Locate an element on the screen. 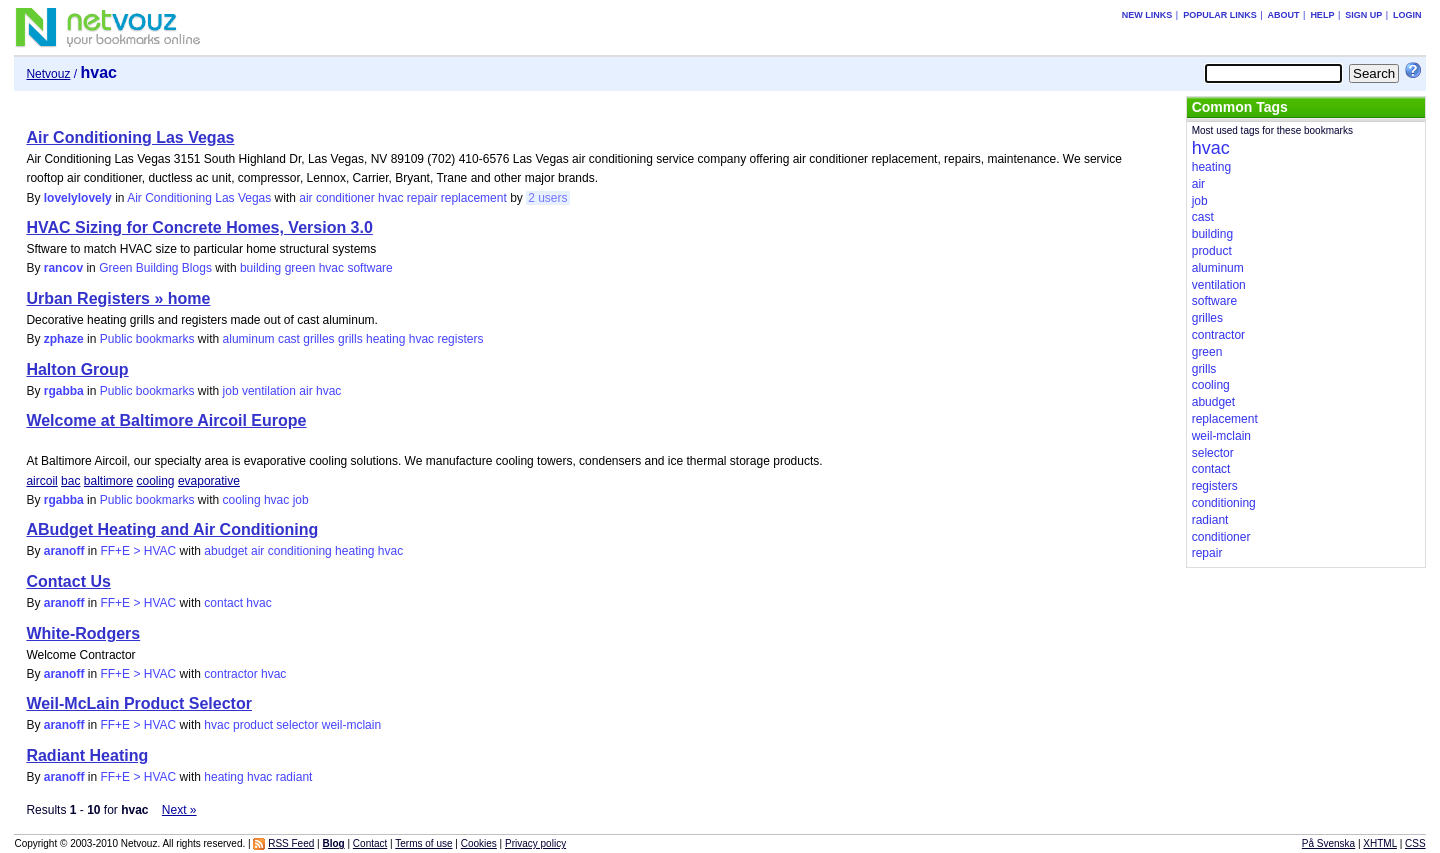 The height and width of the screenshot is (853, 1440). Air Conditioning Las Vegas is located at coordinates (130, 137).